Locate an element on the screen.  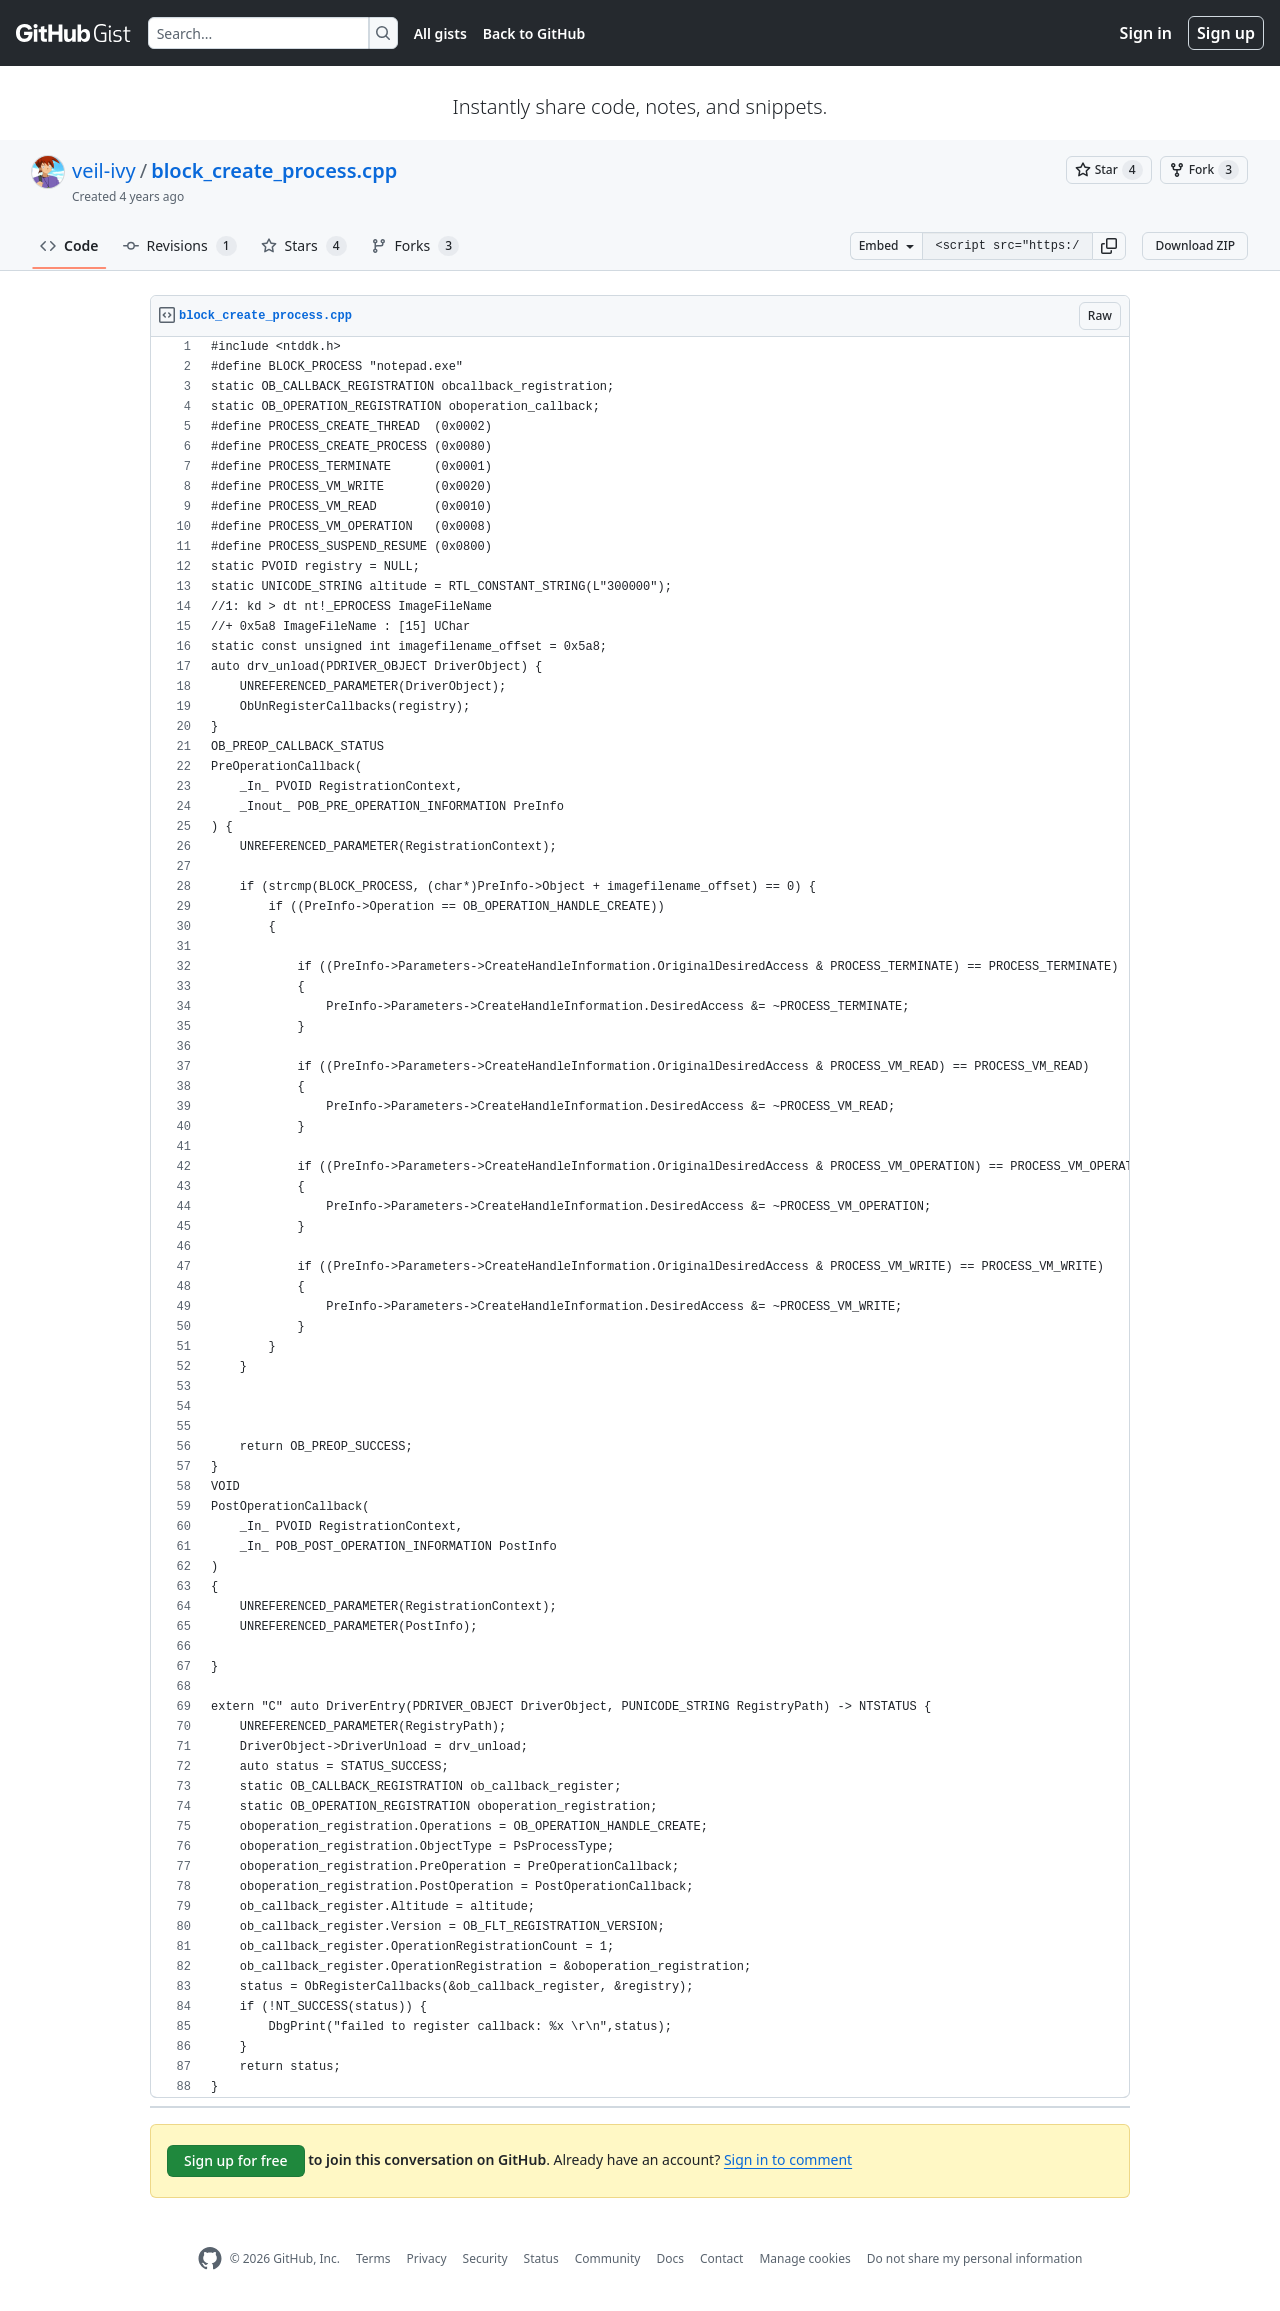
Back to GitHub is located at coordinates (534, 33).